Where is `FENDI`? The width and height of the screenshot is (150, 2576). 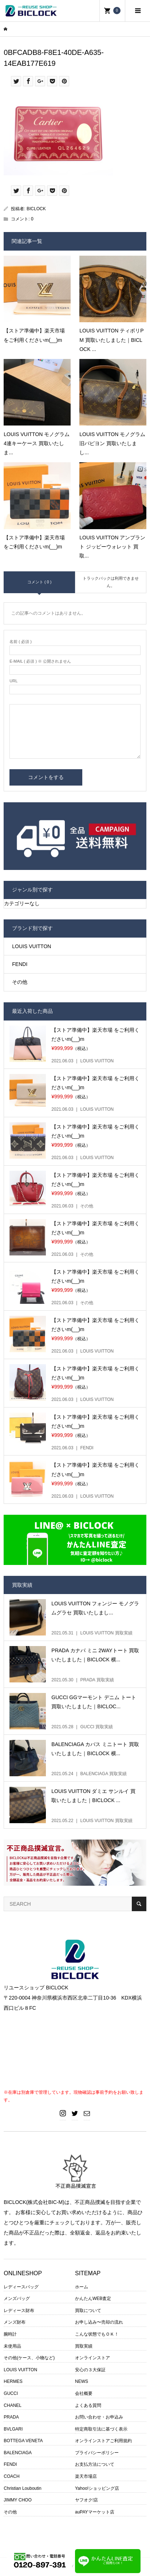
FENDI is located at coordinates (19, 964).